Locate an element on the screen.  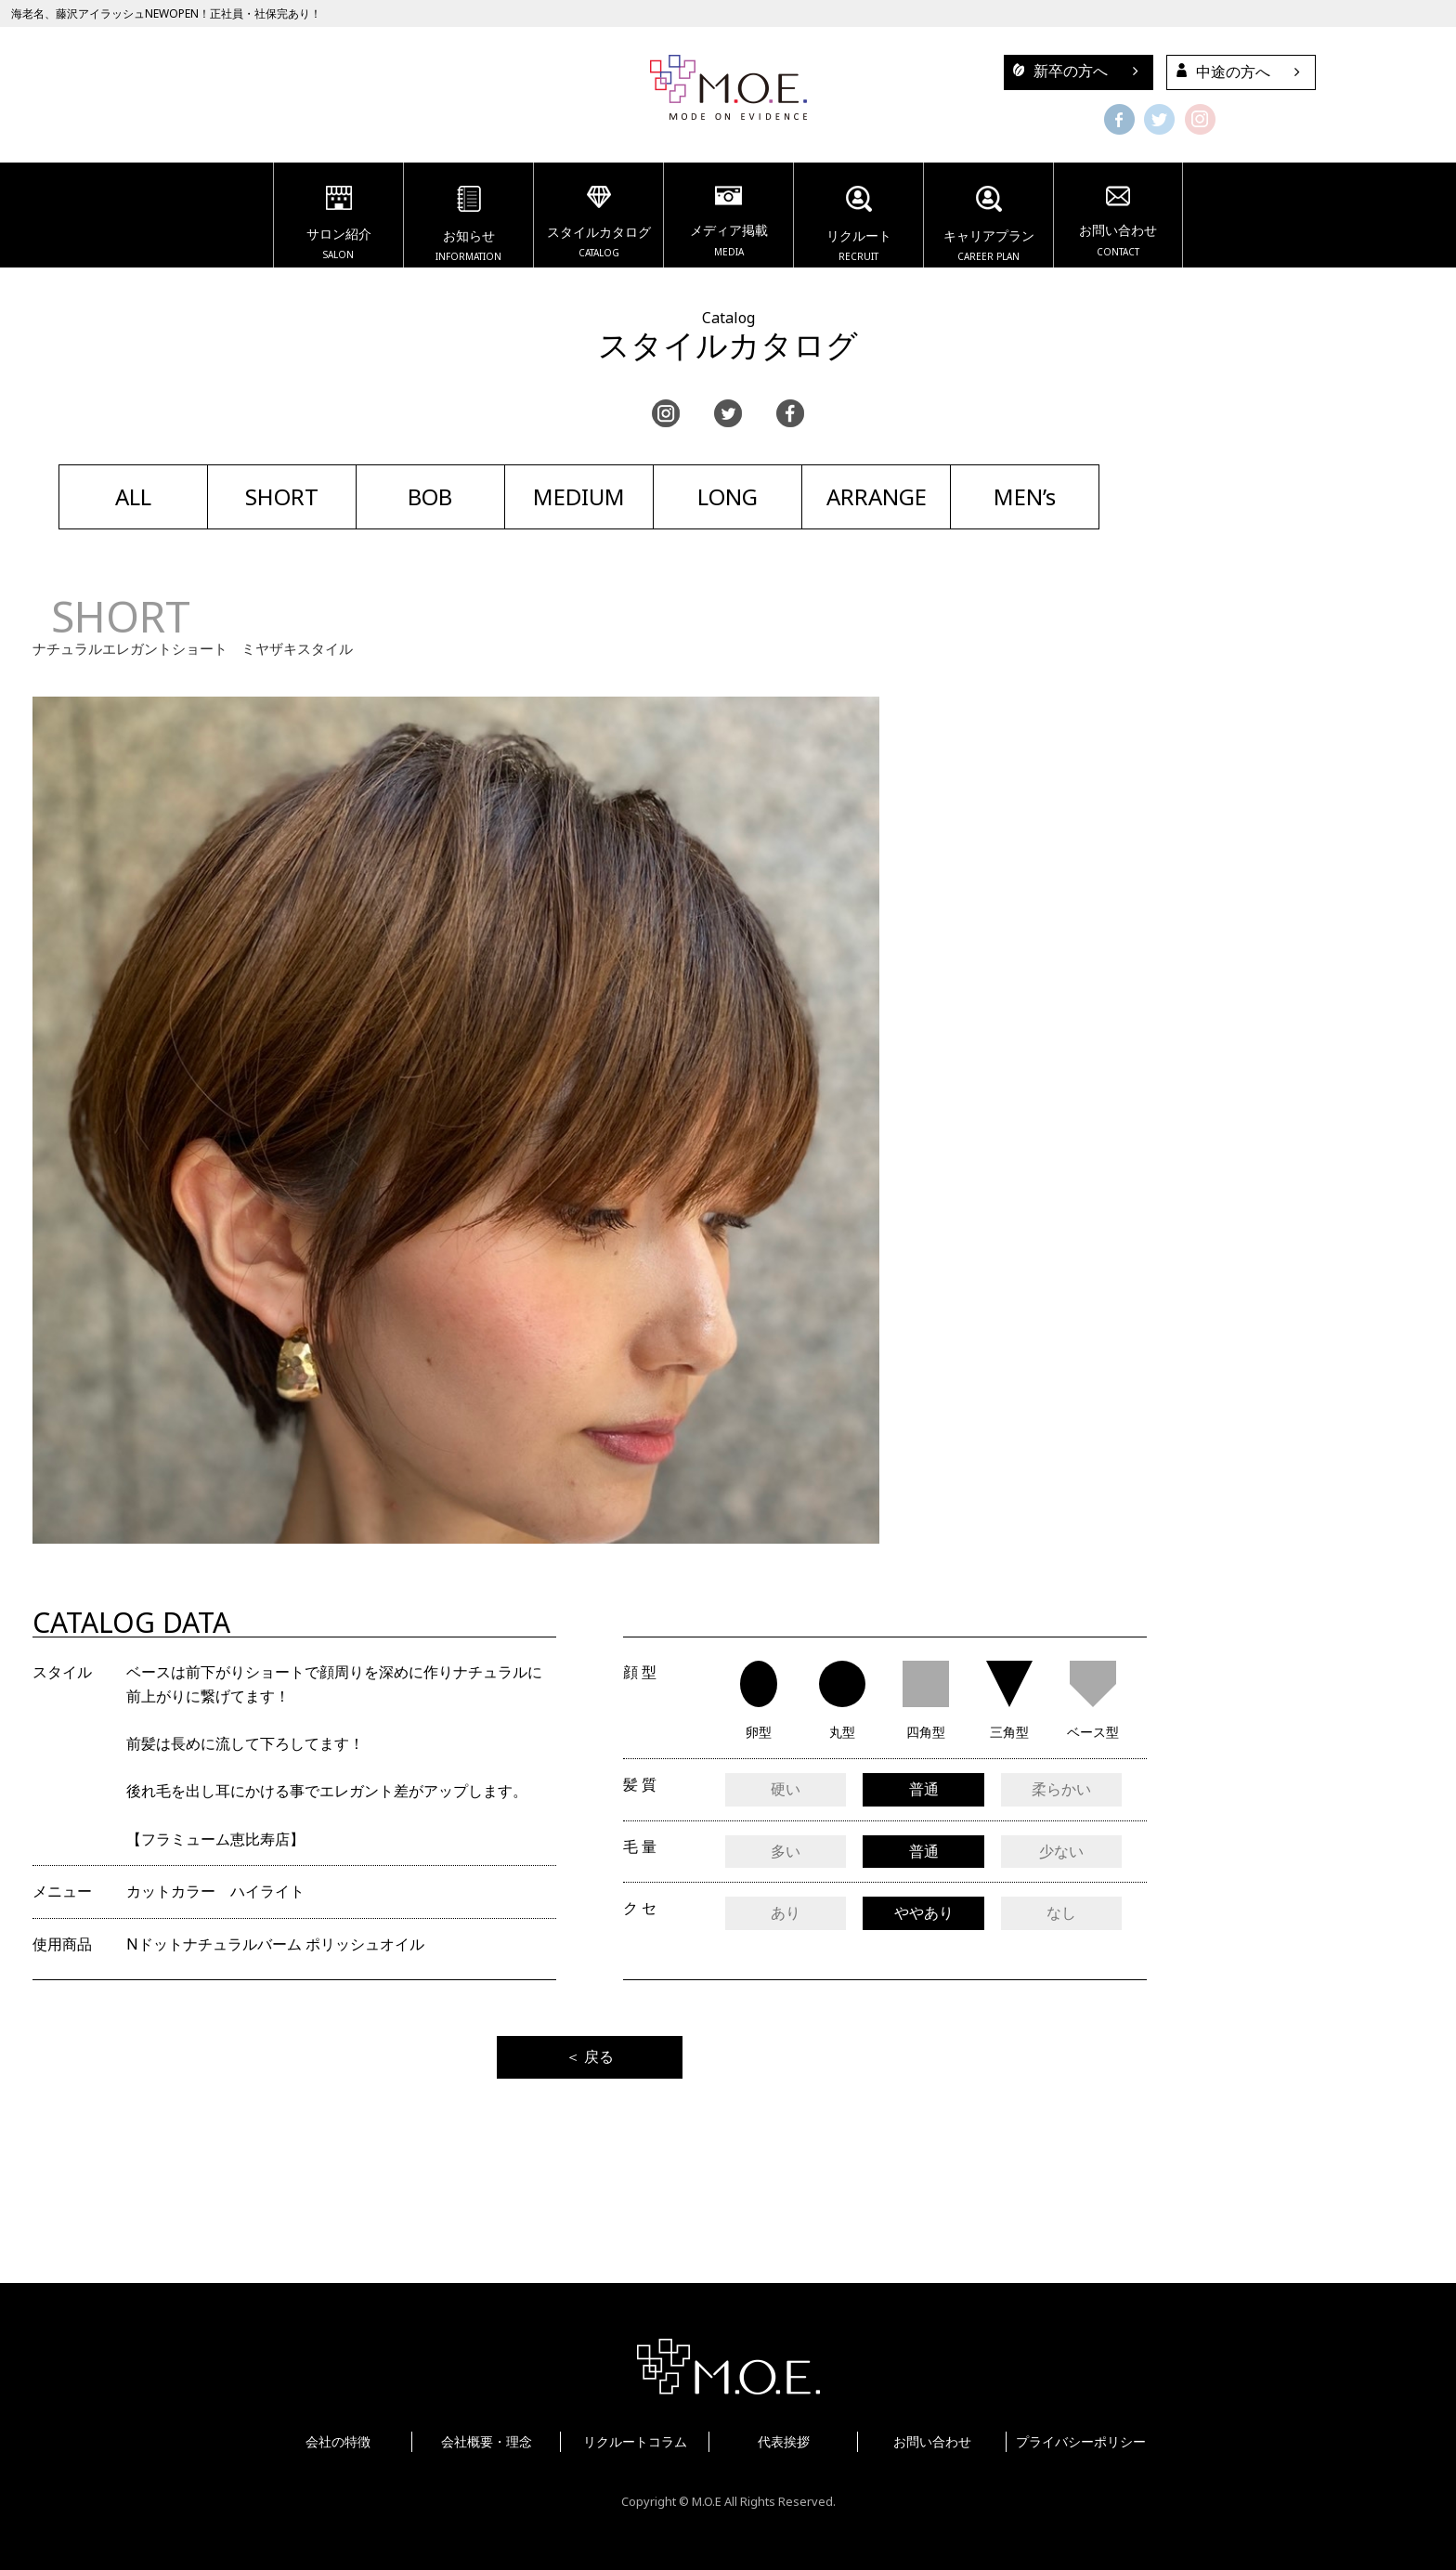
サロン紹介 is located at coordinates (338, 226).